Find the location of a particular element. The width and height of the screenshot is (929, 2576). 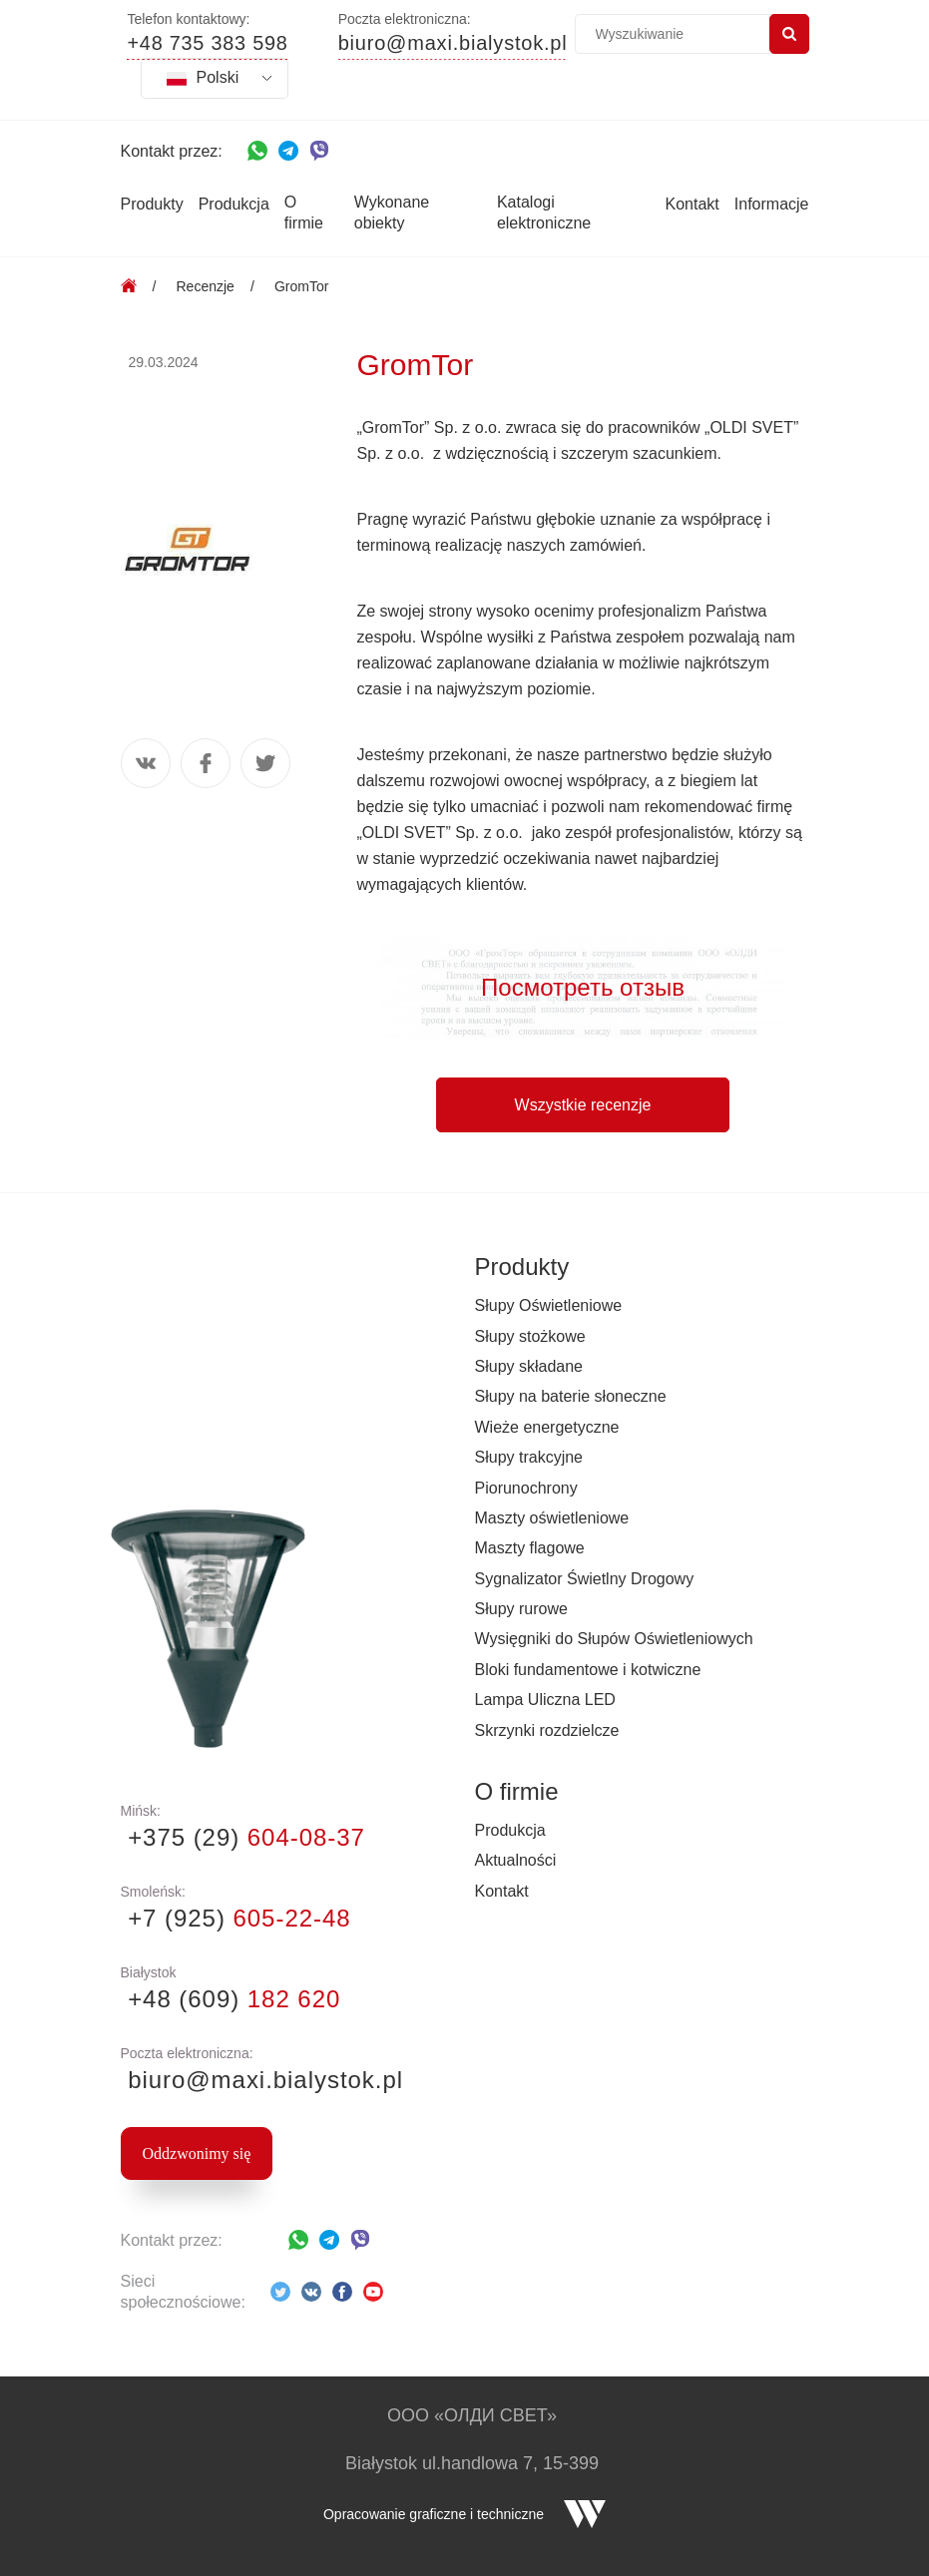

Bloki fundamentowe i kotwiczne is located at coordinates (588, 1669).